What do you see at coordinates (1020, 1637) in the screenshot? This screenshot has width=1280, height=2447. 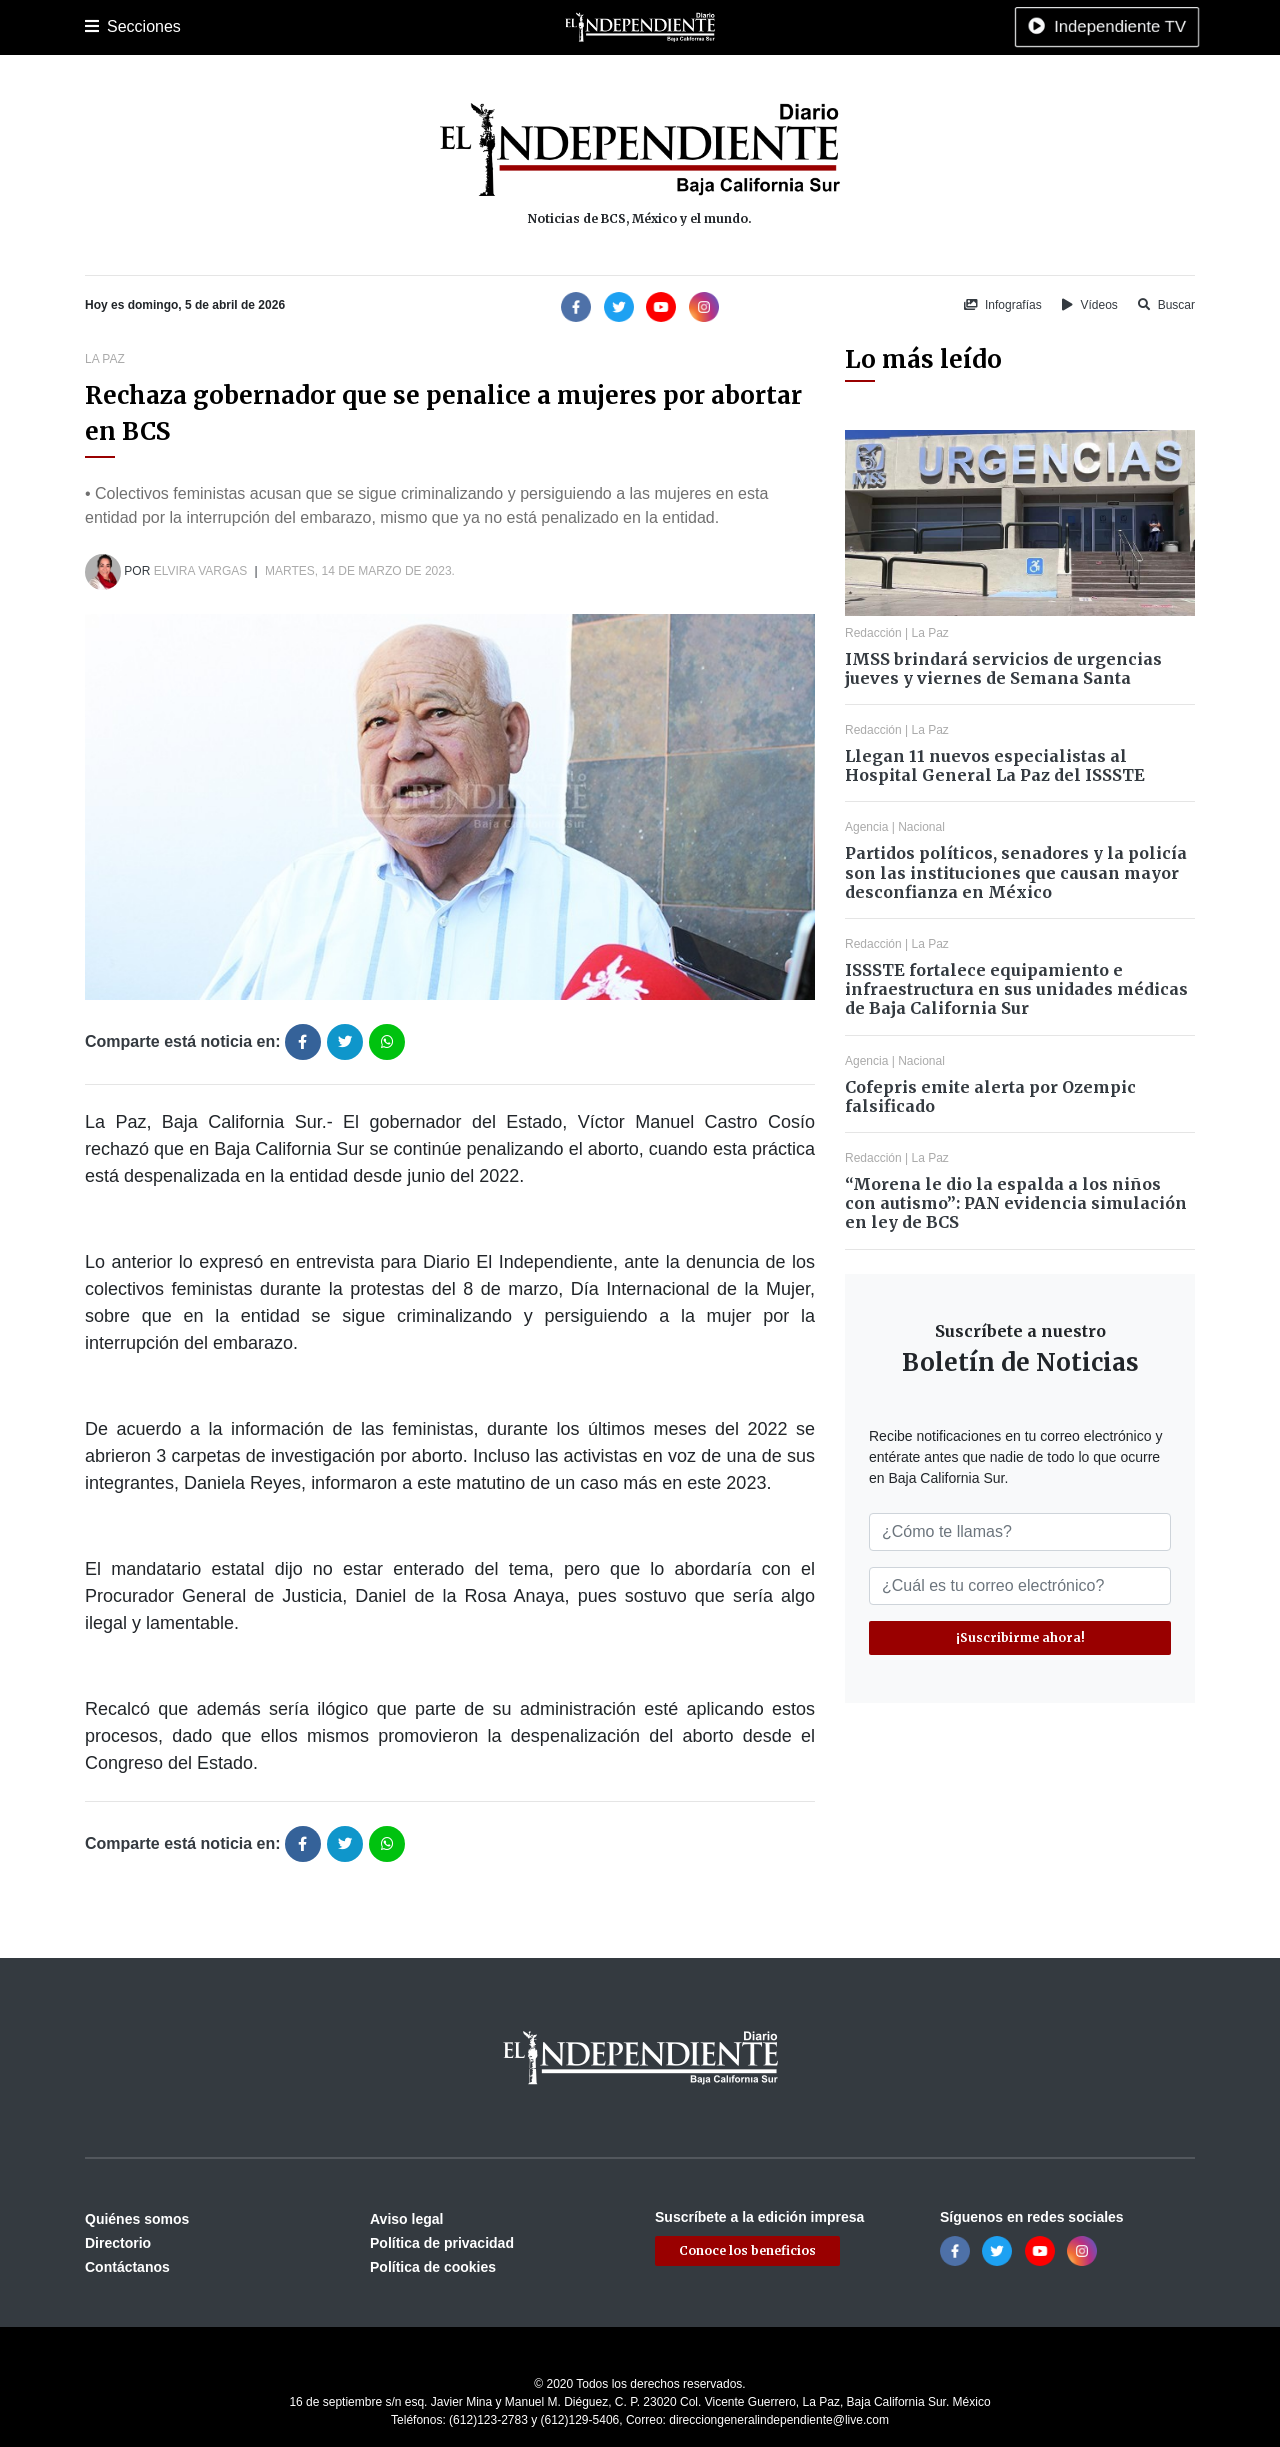 I see `¡Suscribirme ahora!` at bounding box center [1020, 1637].